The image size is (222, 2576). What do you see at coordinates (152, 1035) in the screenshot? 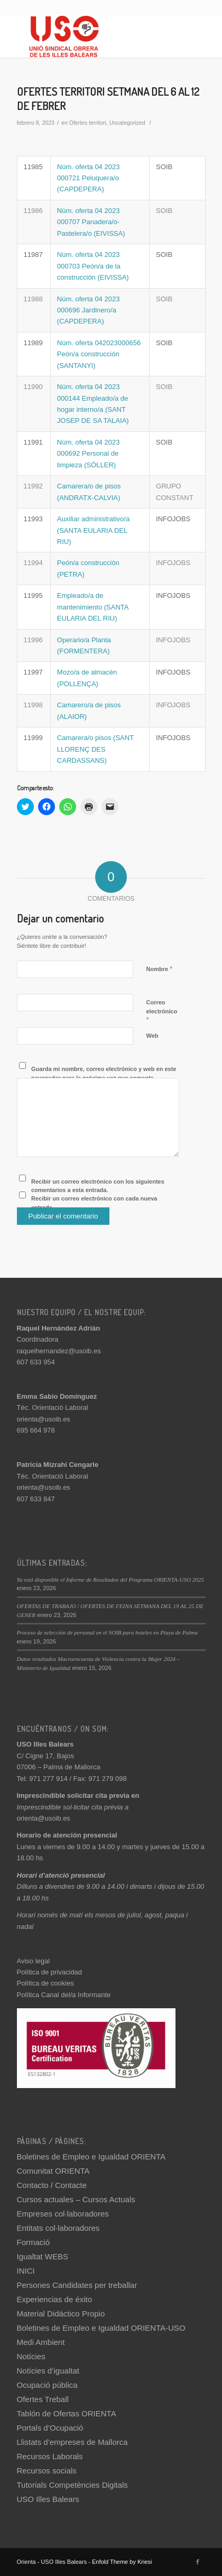
I see `Web` at bounding box center [152, 1035].